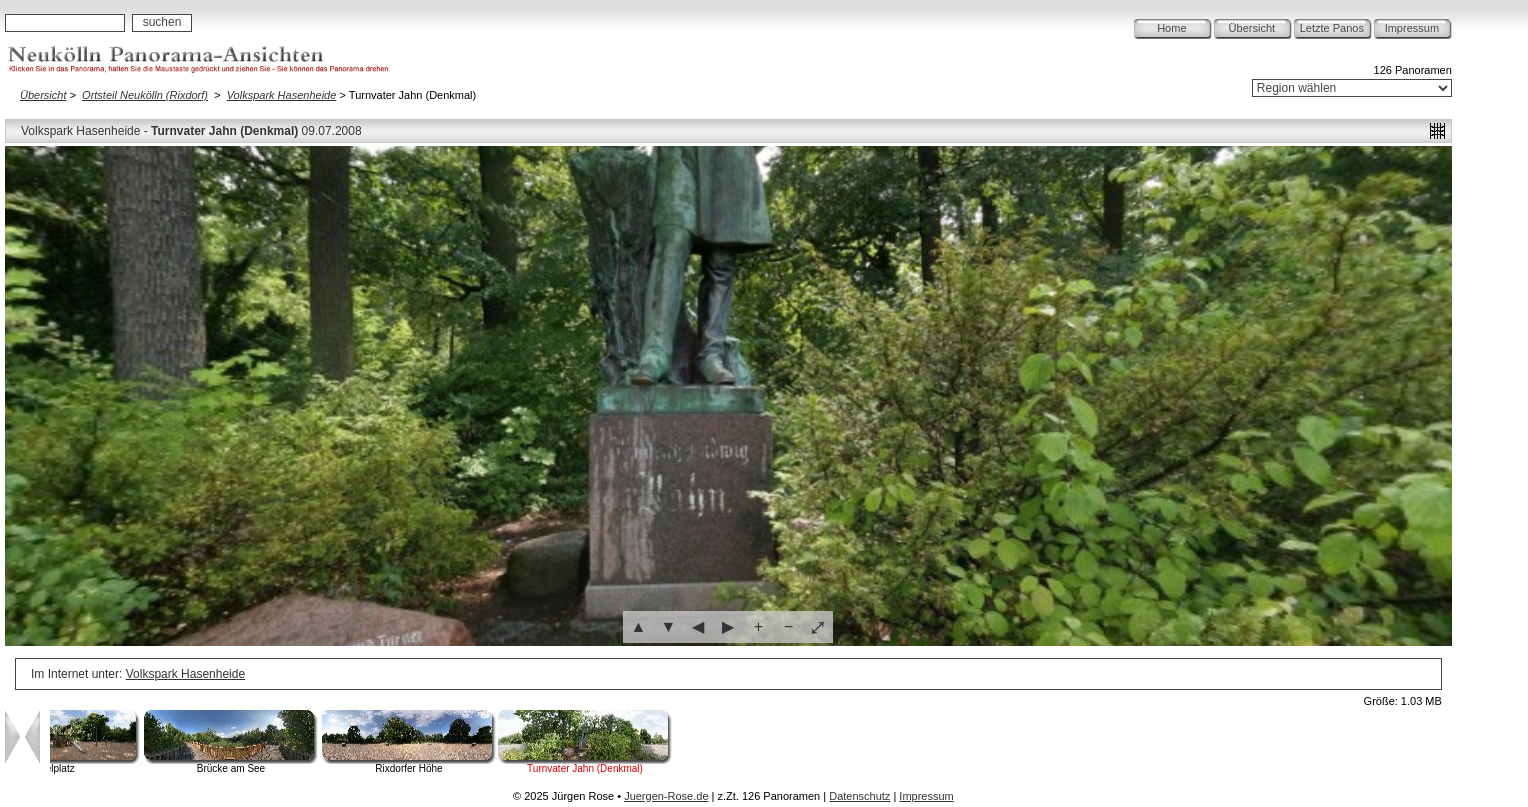 The image size is (1528, 807). I want to click on Impressum, so click(1412, 28).